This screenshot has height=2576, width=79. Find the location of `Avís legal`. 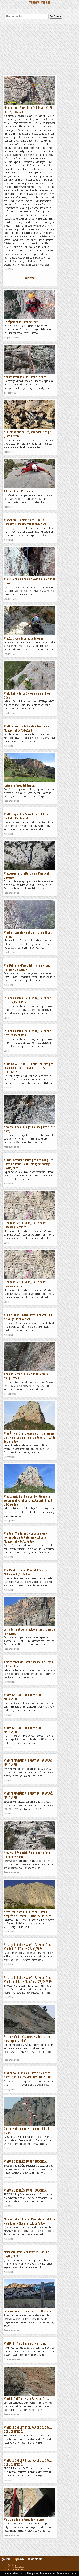

Avís legal is located at coordinates (12, 2565).